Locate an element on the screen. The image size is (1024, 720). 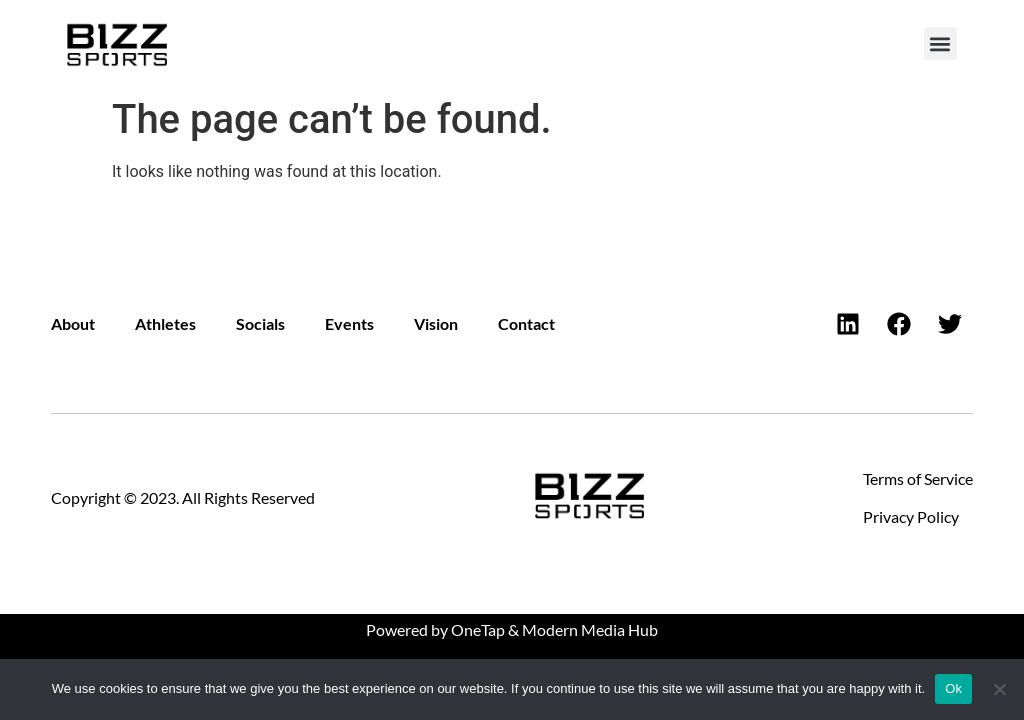
[button] is located at coordinates (940, 43).